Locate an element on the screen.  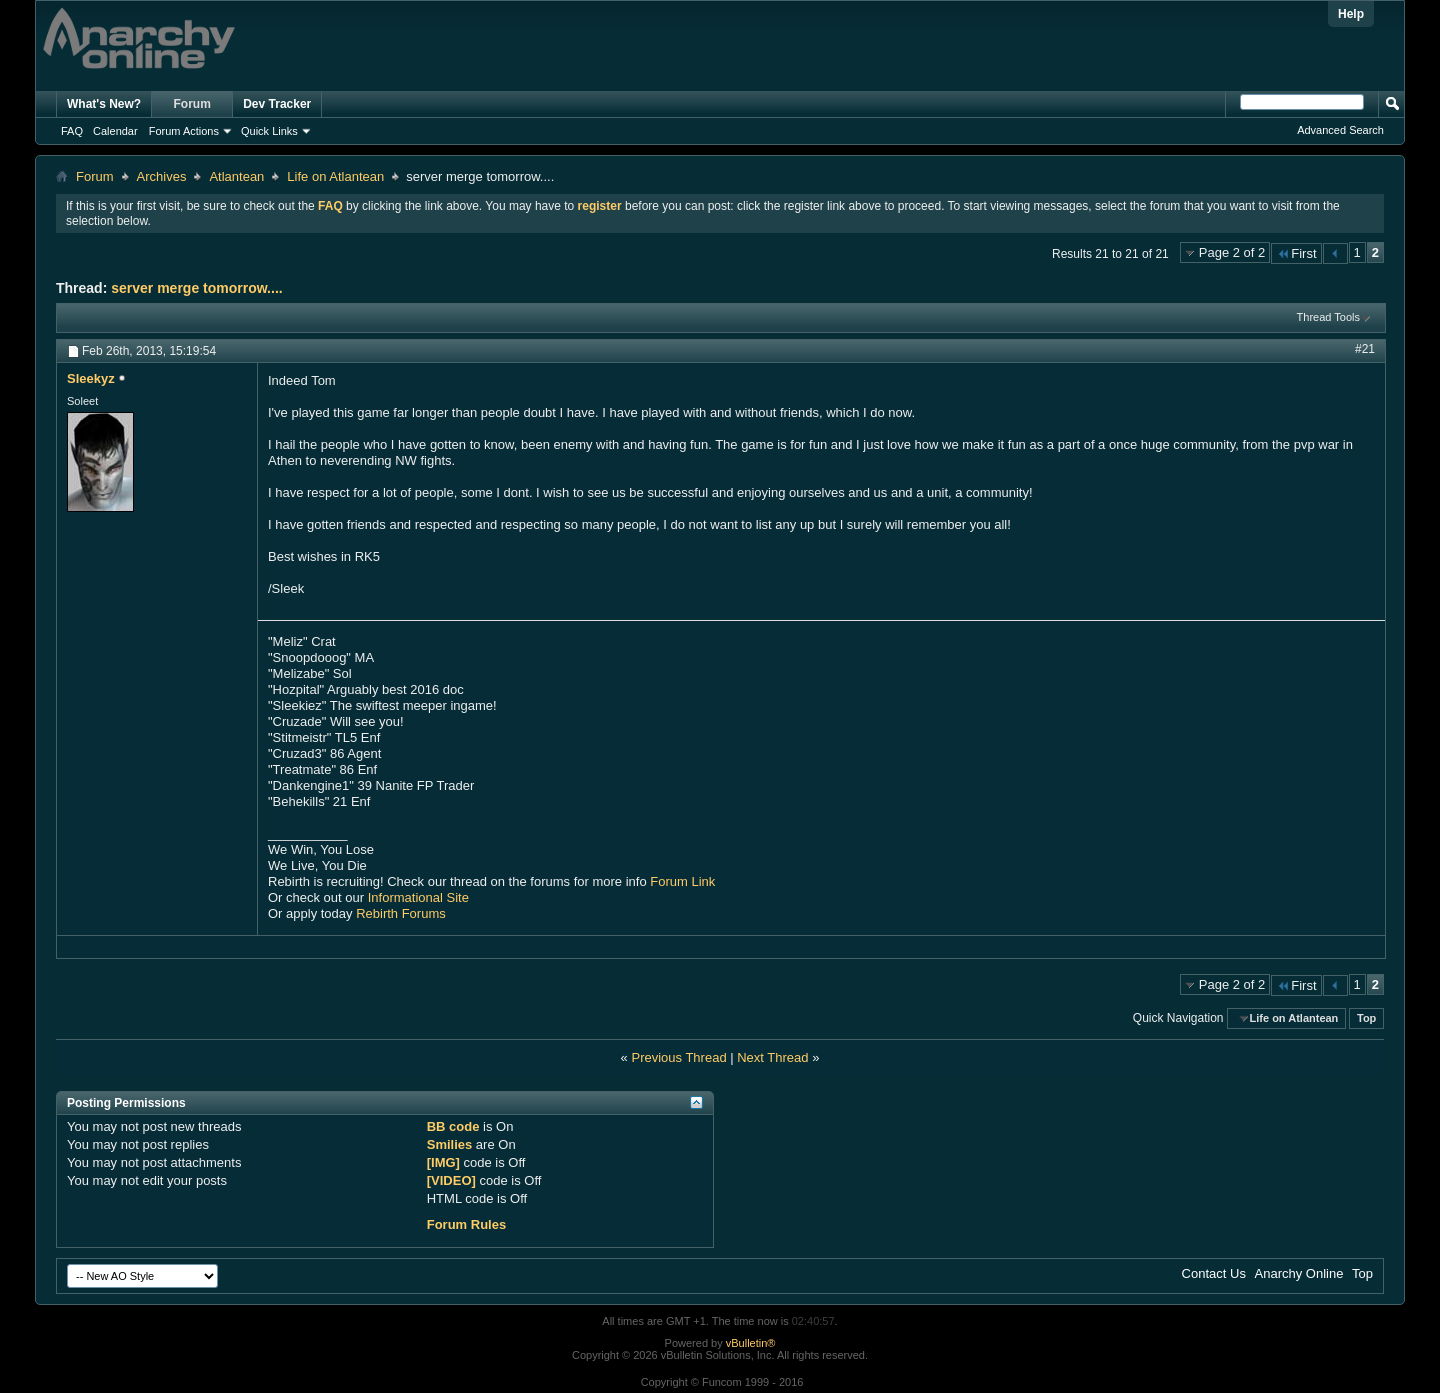
Advanced Search is located at coordinates (1340, 130).